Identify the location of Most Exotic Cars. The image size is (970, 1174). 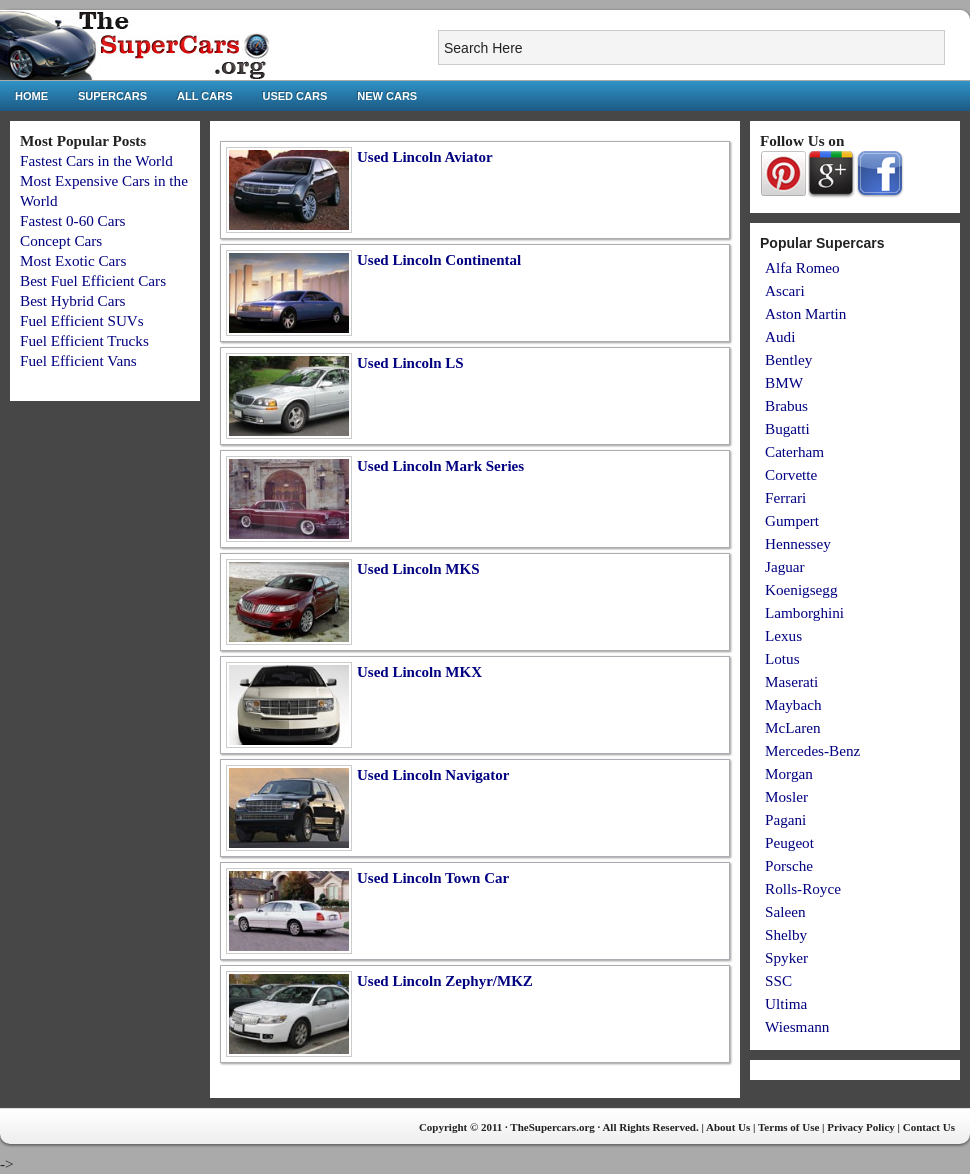
(73, 260).